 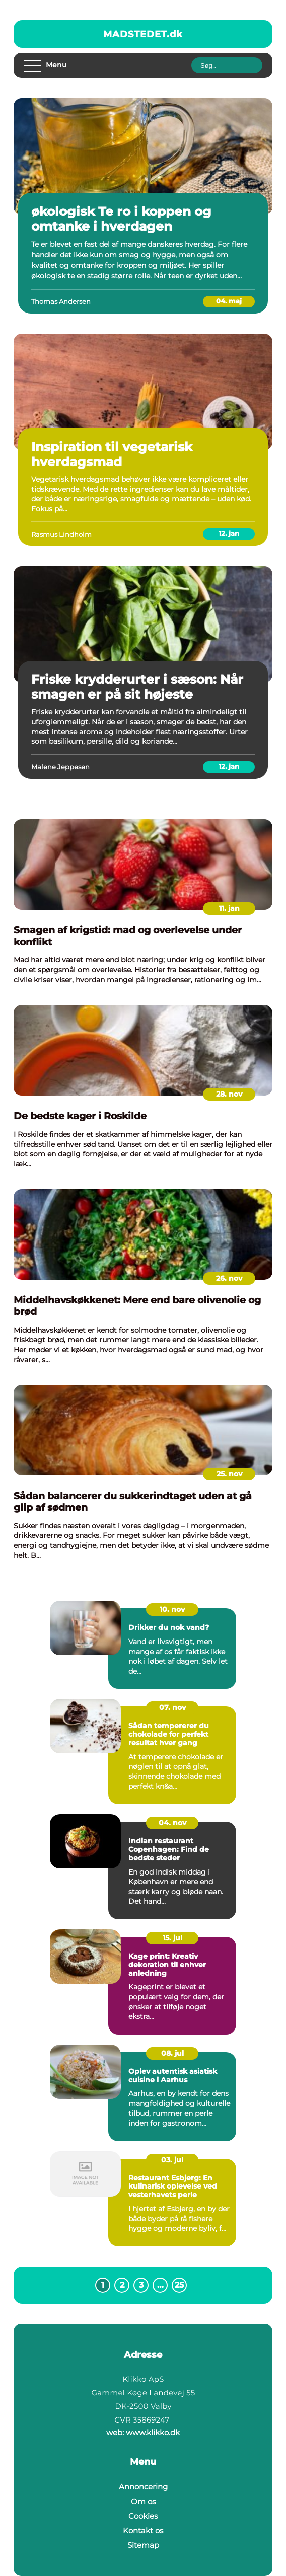 I want to click on 28. nov, so click(x=229, y=1094).